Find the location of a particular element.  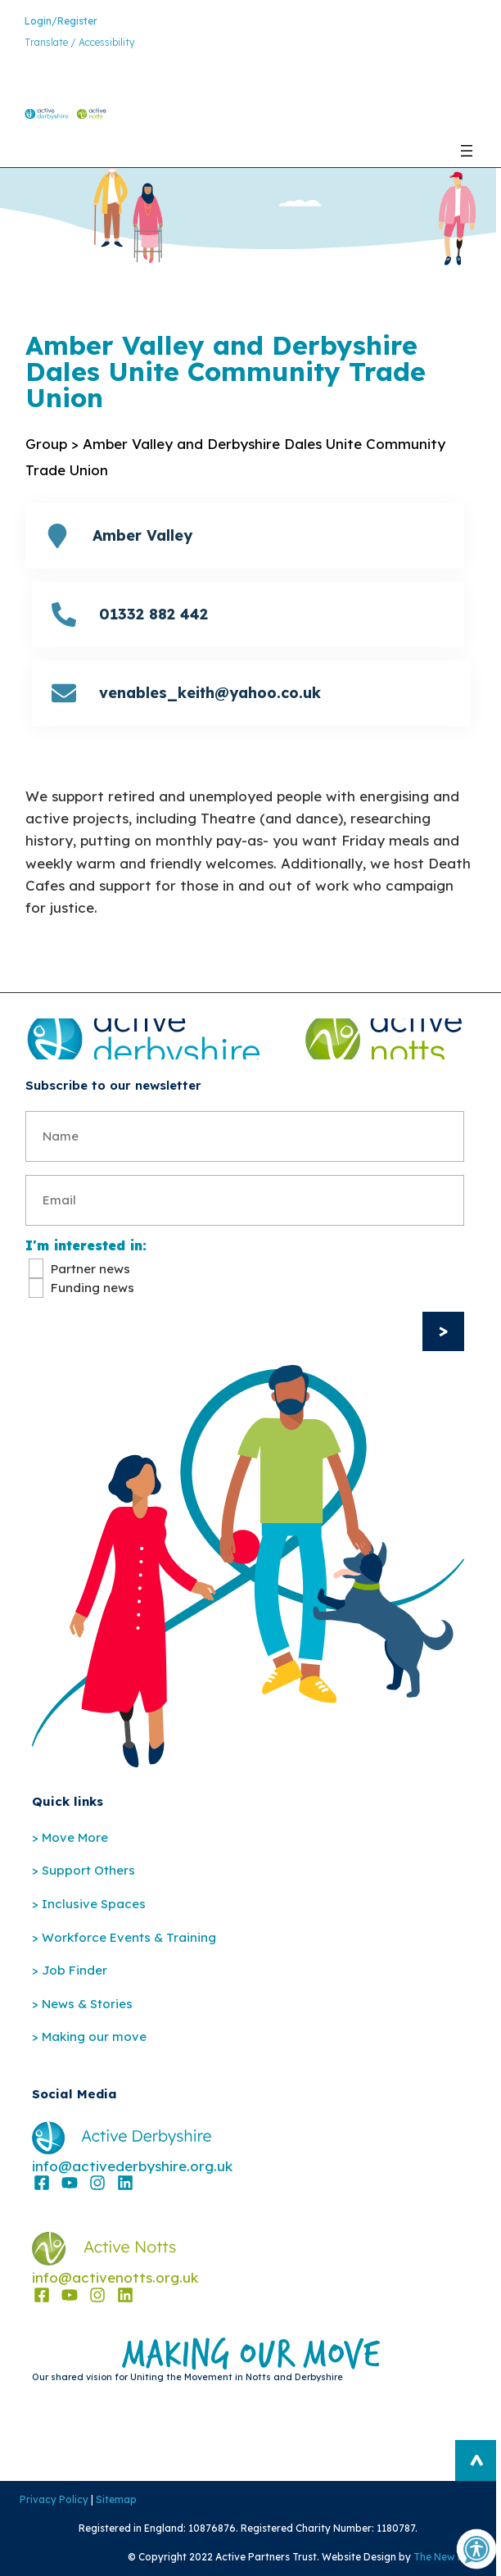

[Open menu] is located at coordinates (466, 151).